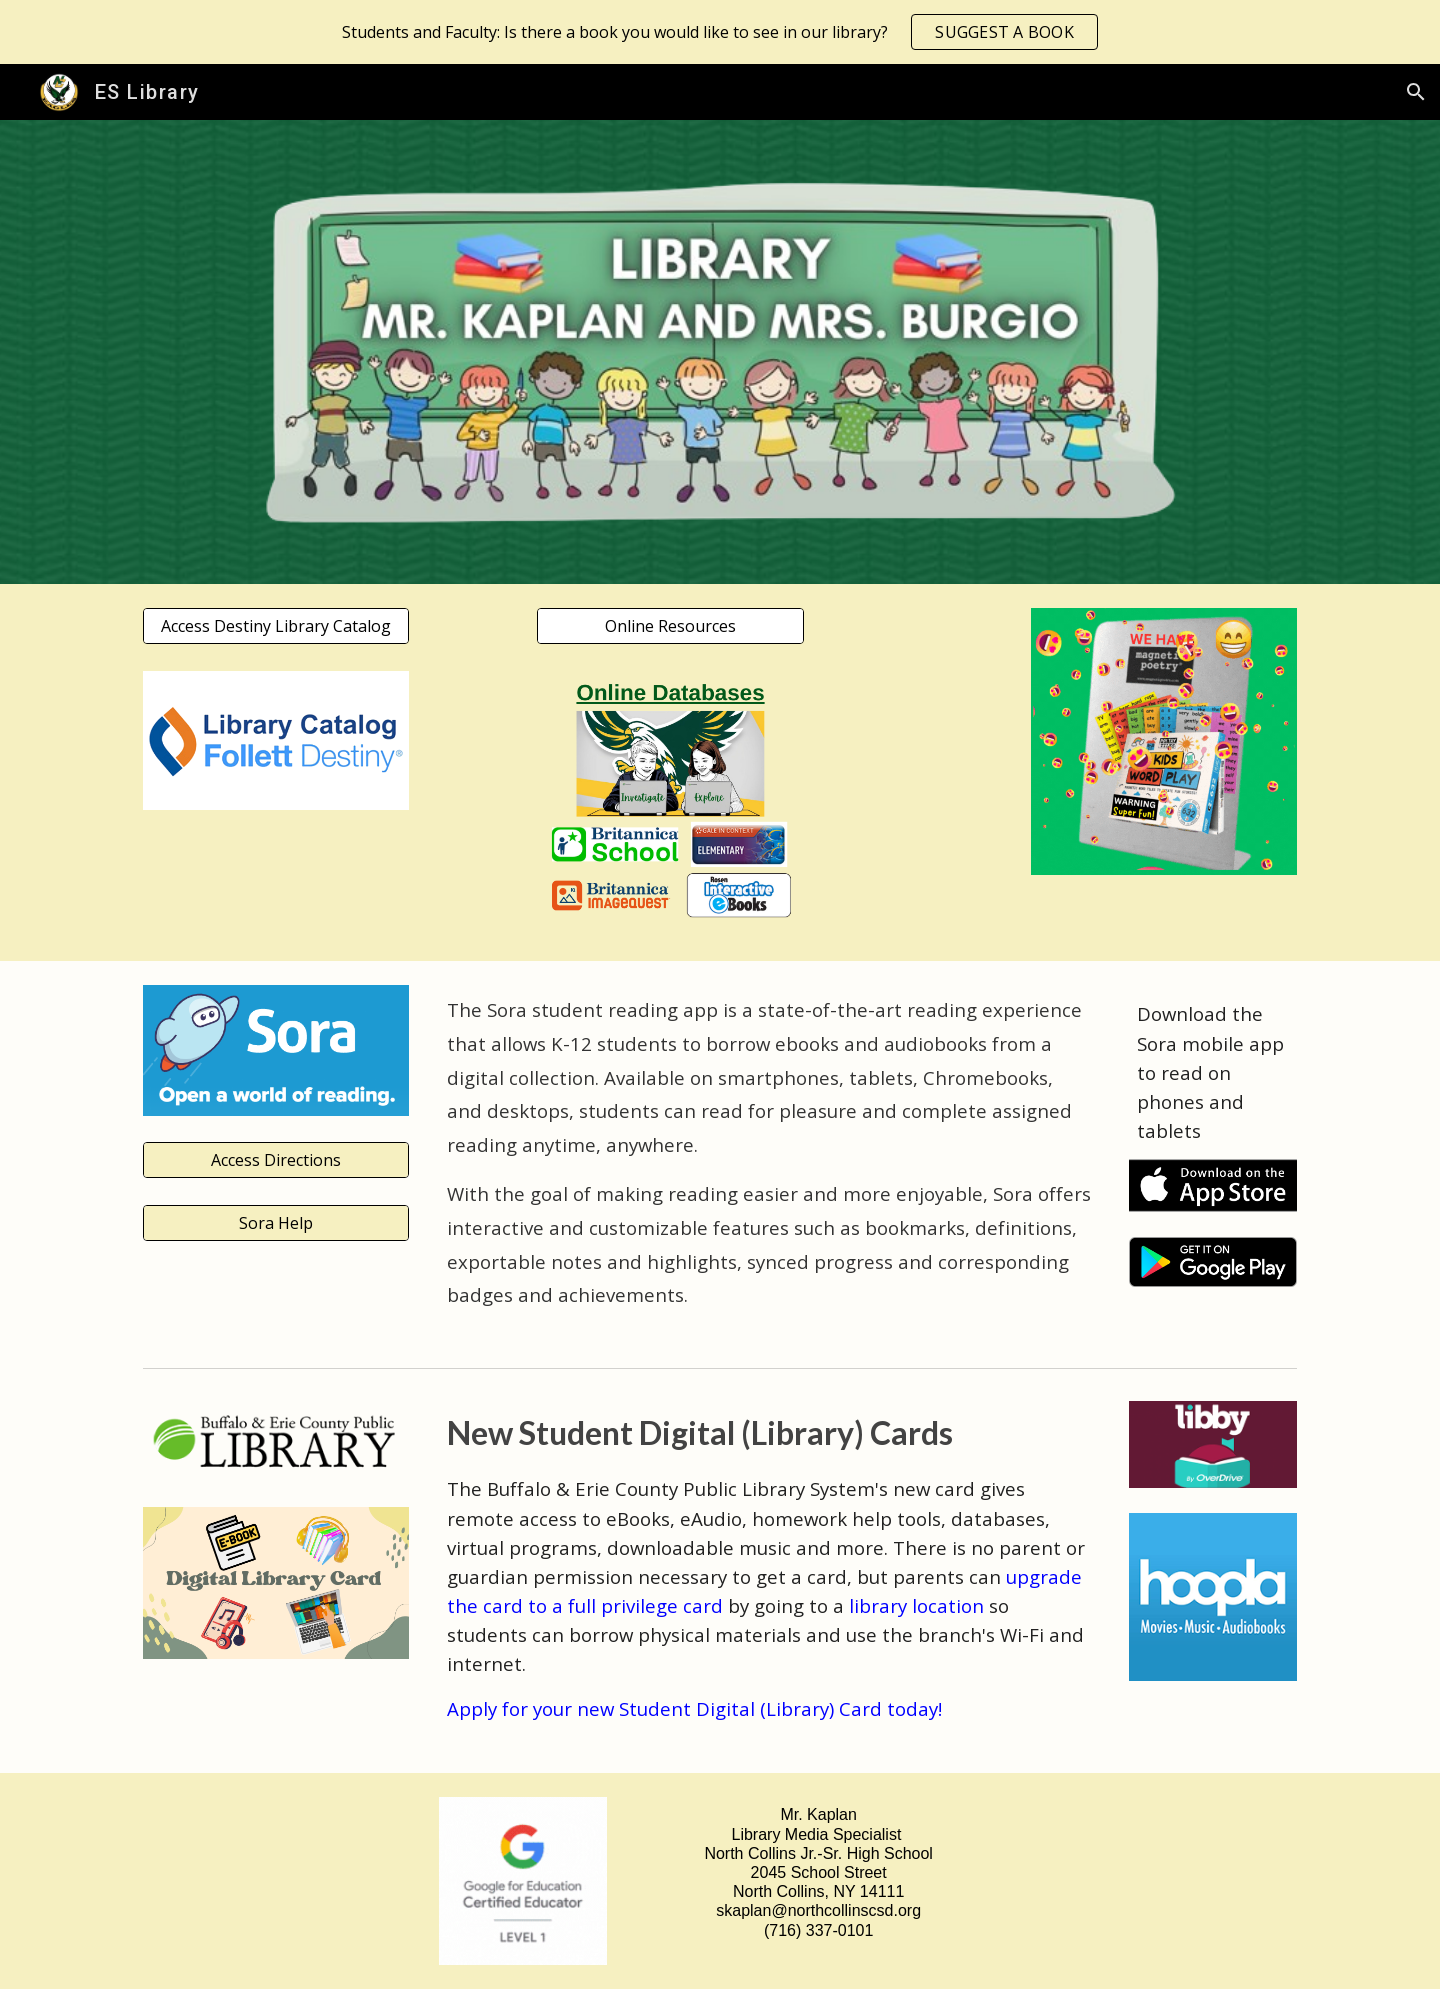 The image size is (1440, 1989). Describe the element at coordinates (276, 626) in the screenshot. I see `[Access Destiny Library Catalog]` at that location.